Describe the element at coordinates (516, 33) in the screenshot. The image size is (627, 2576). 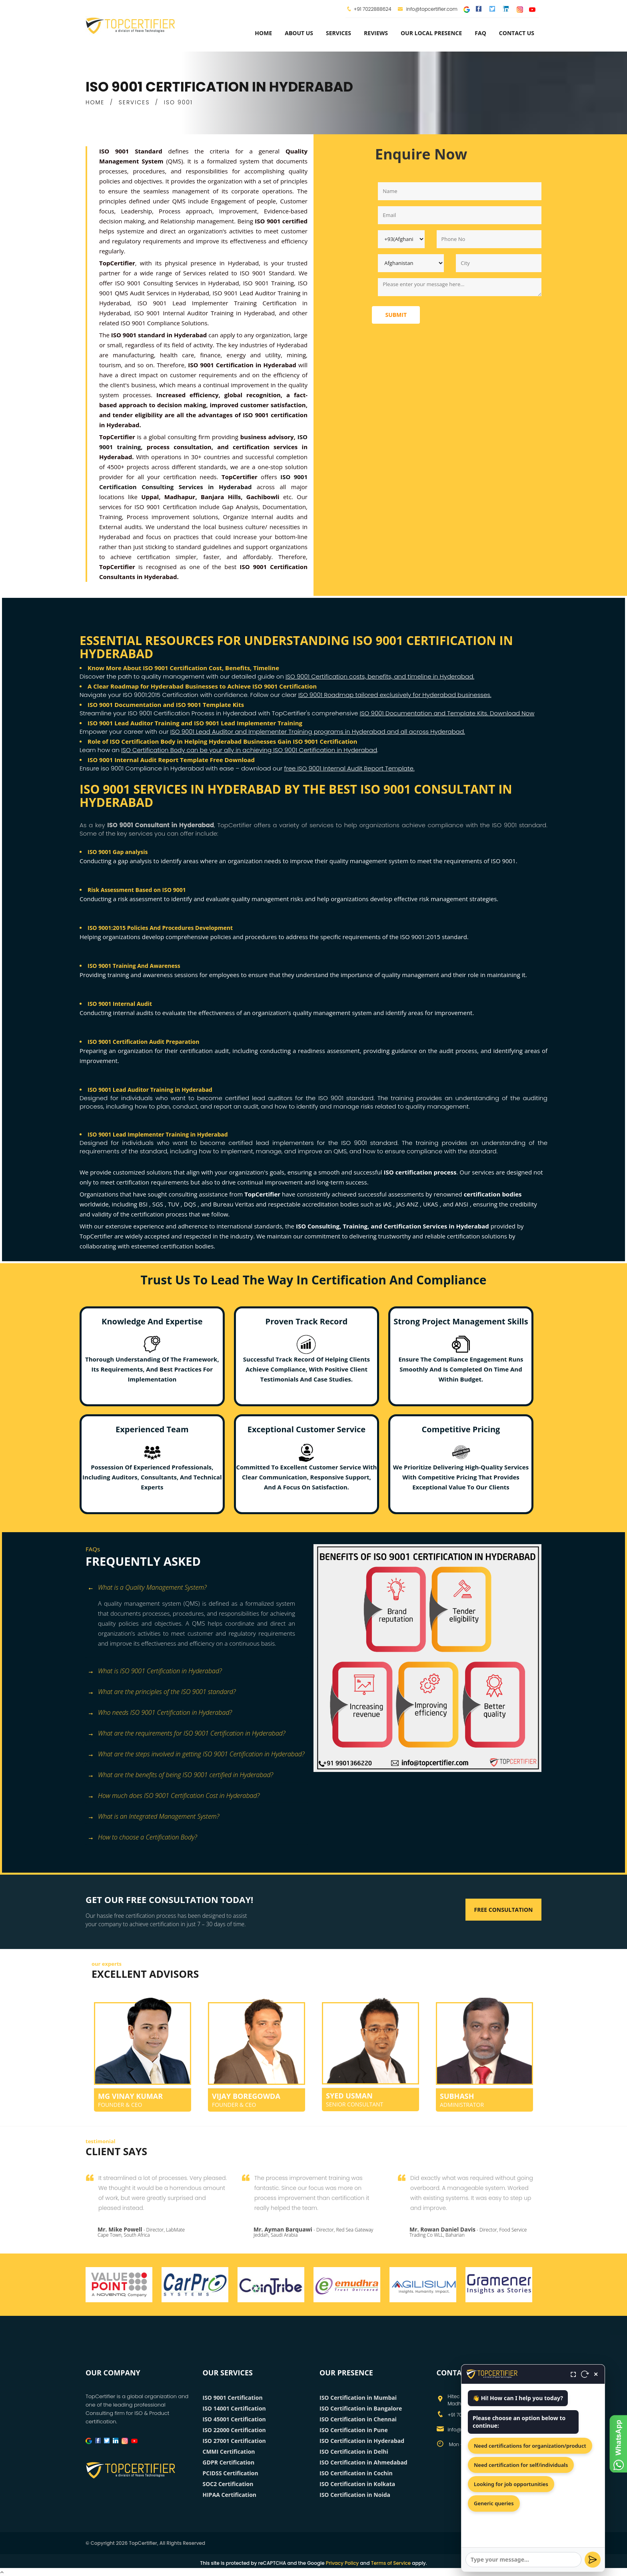
I see `Contact Us` at that location.